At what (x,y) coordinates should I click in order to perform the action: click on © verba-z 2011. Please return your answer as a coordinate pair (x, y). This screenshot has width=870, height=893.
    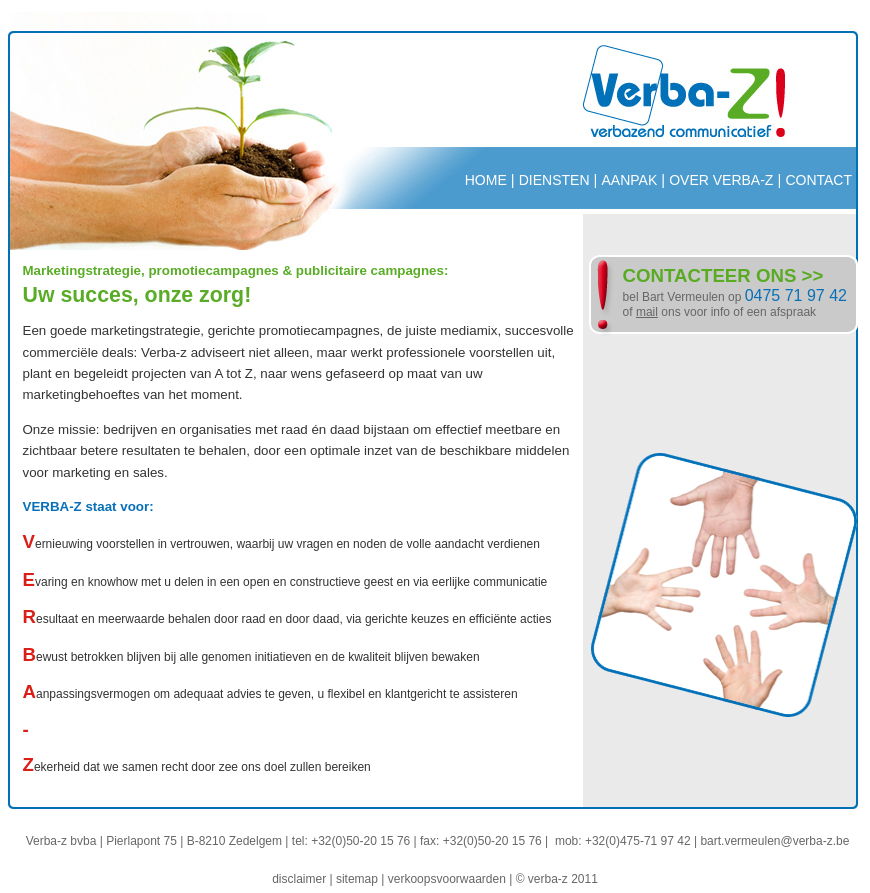
    Looking at the image, I should click on (557, 879).